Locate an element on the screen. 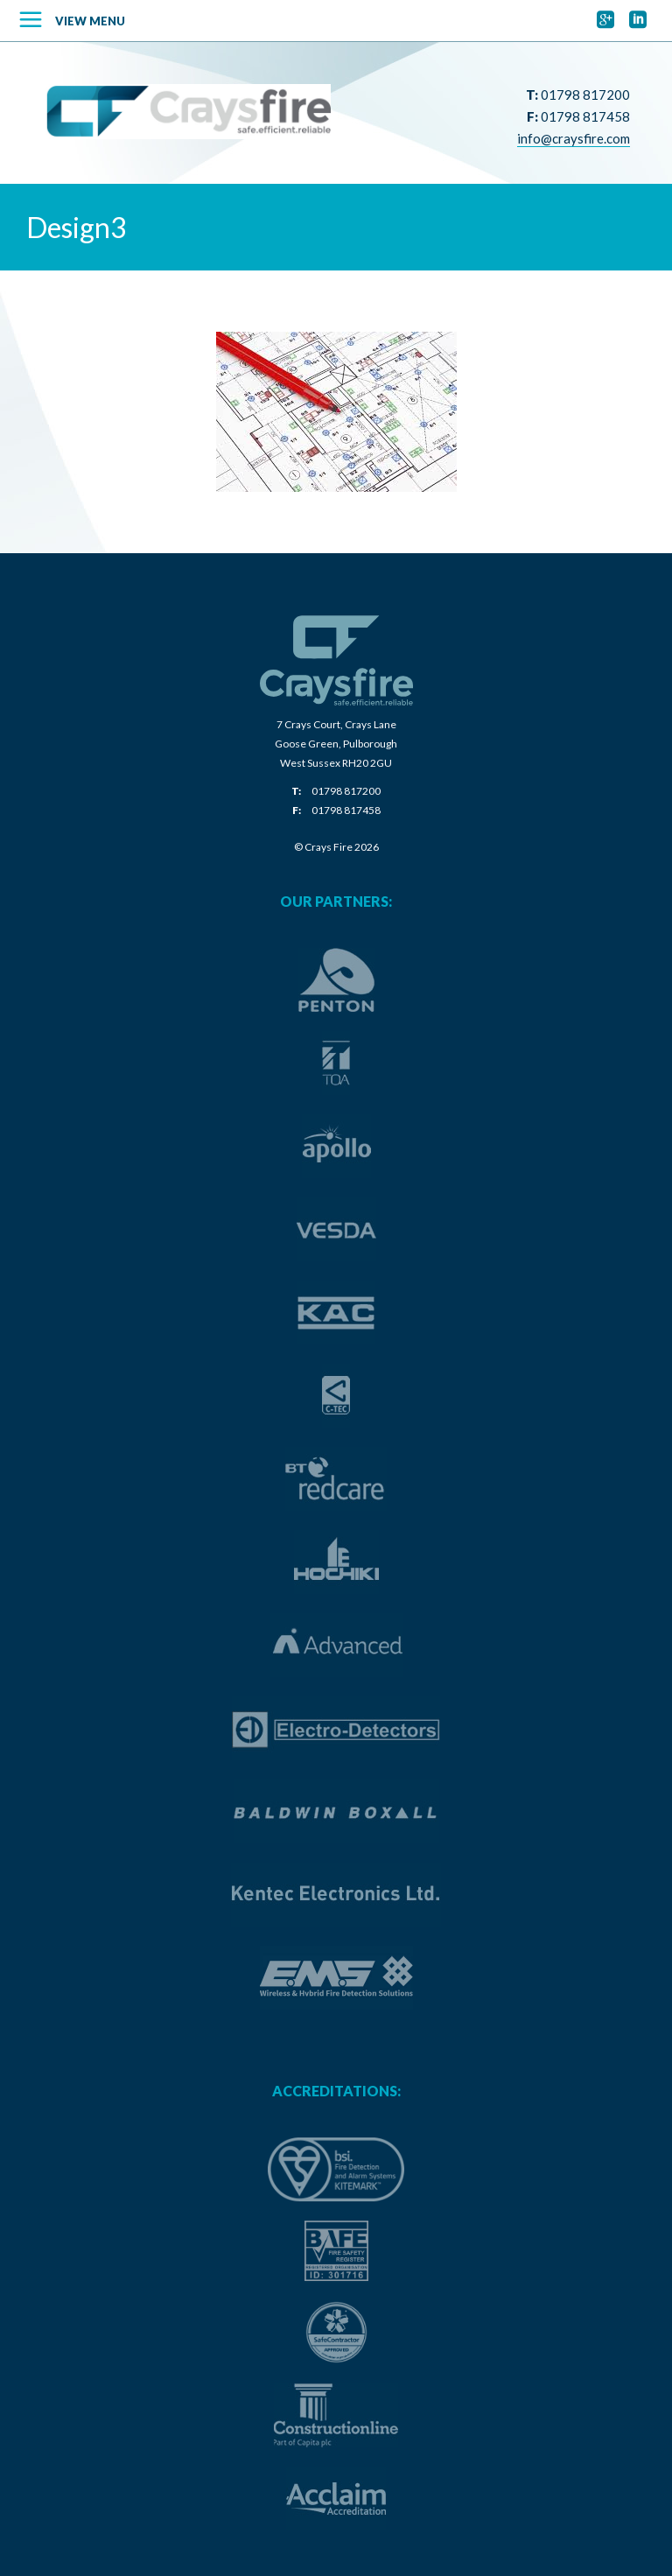 The height and width of the screenshot is (2576, 672). View Menu is located at coordinates (90, 21).